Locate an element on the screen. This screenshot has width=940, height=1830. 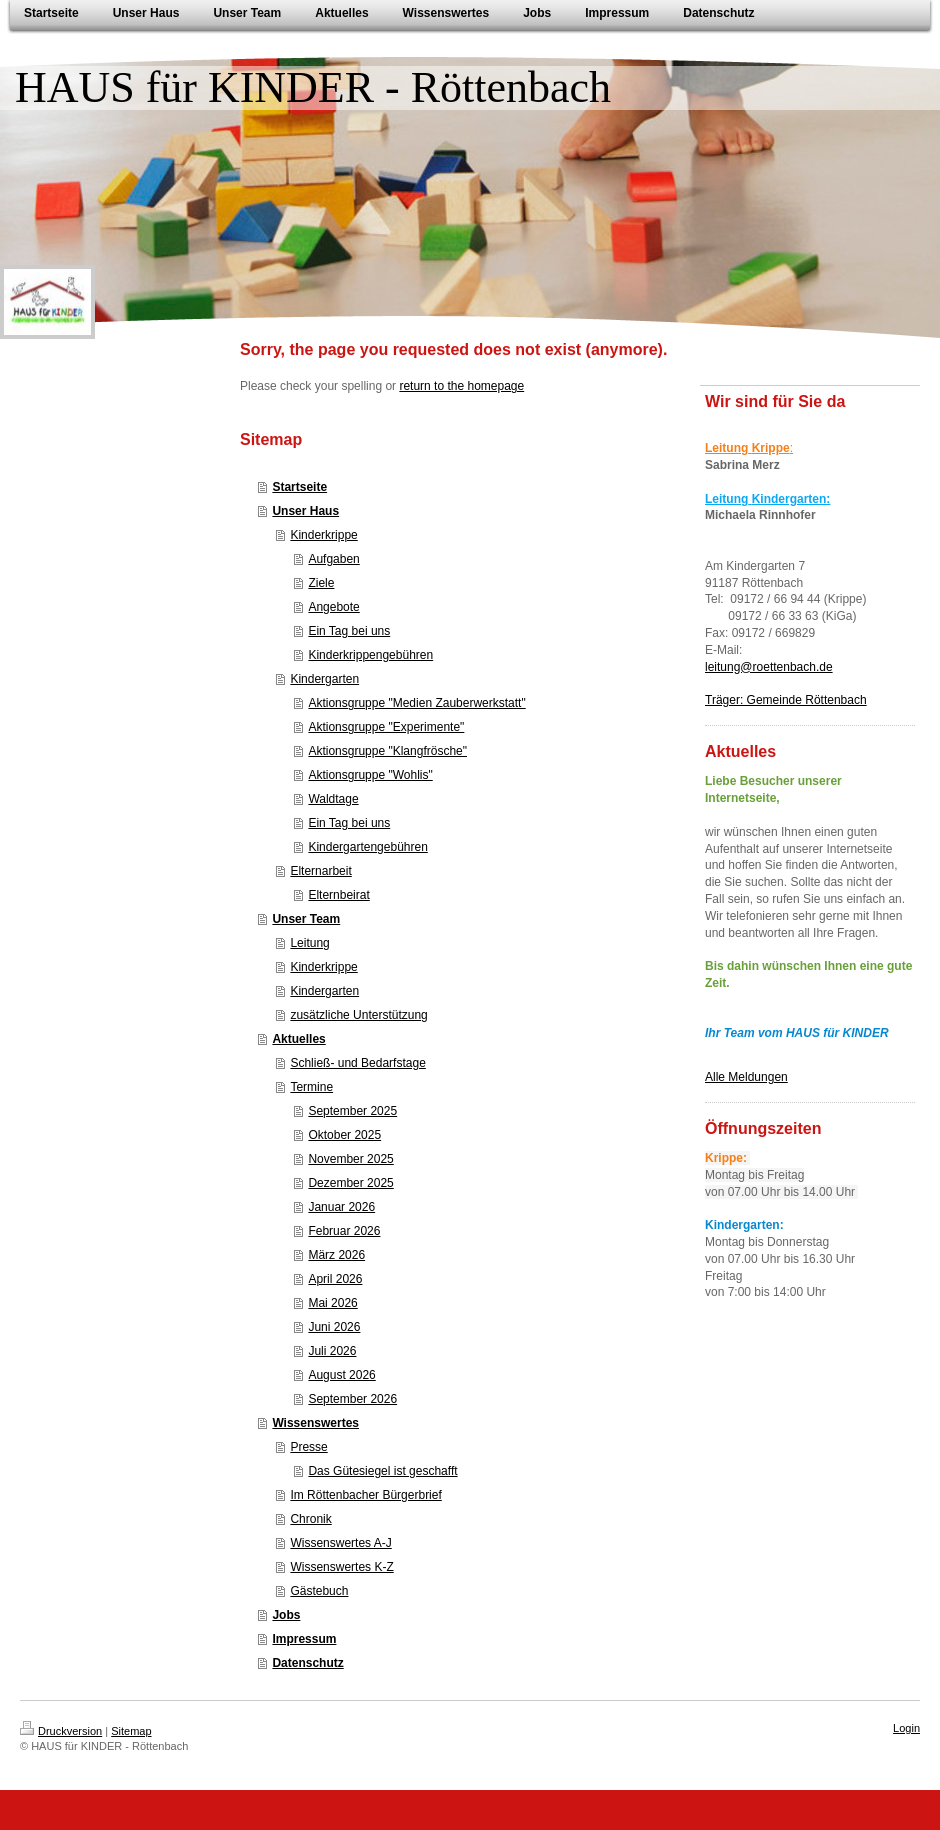
Aktionsgruppe "Wohlis" is located at coordinates (370, 775).